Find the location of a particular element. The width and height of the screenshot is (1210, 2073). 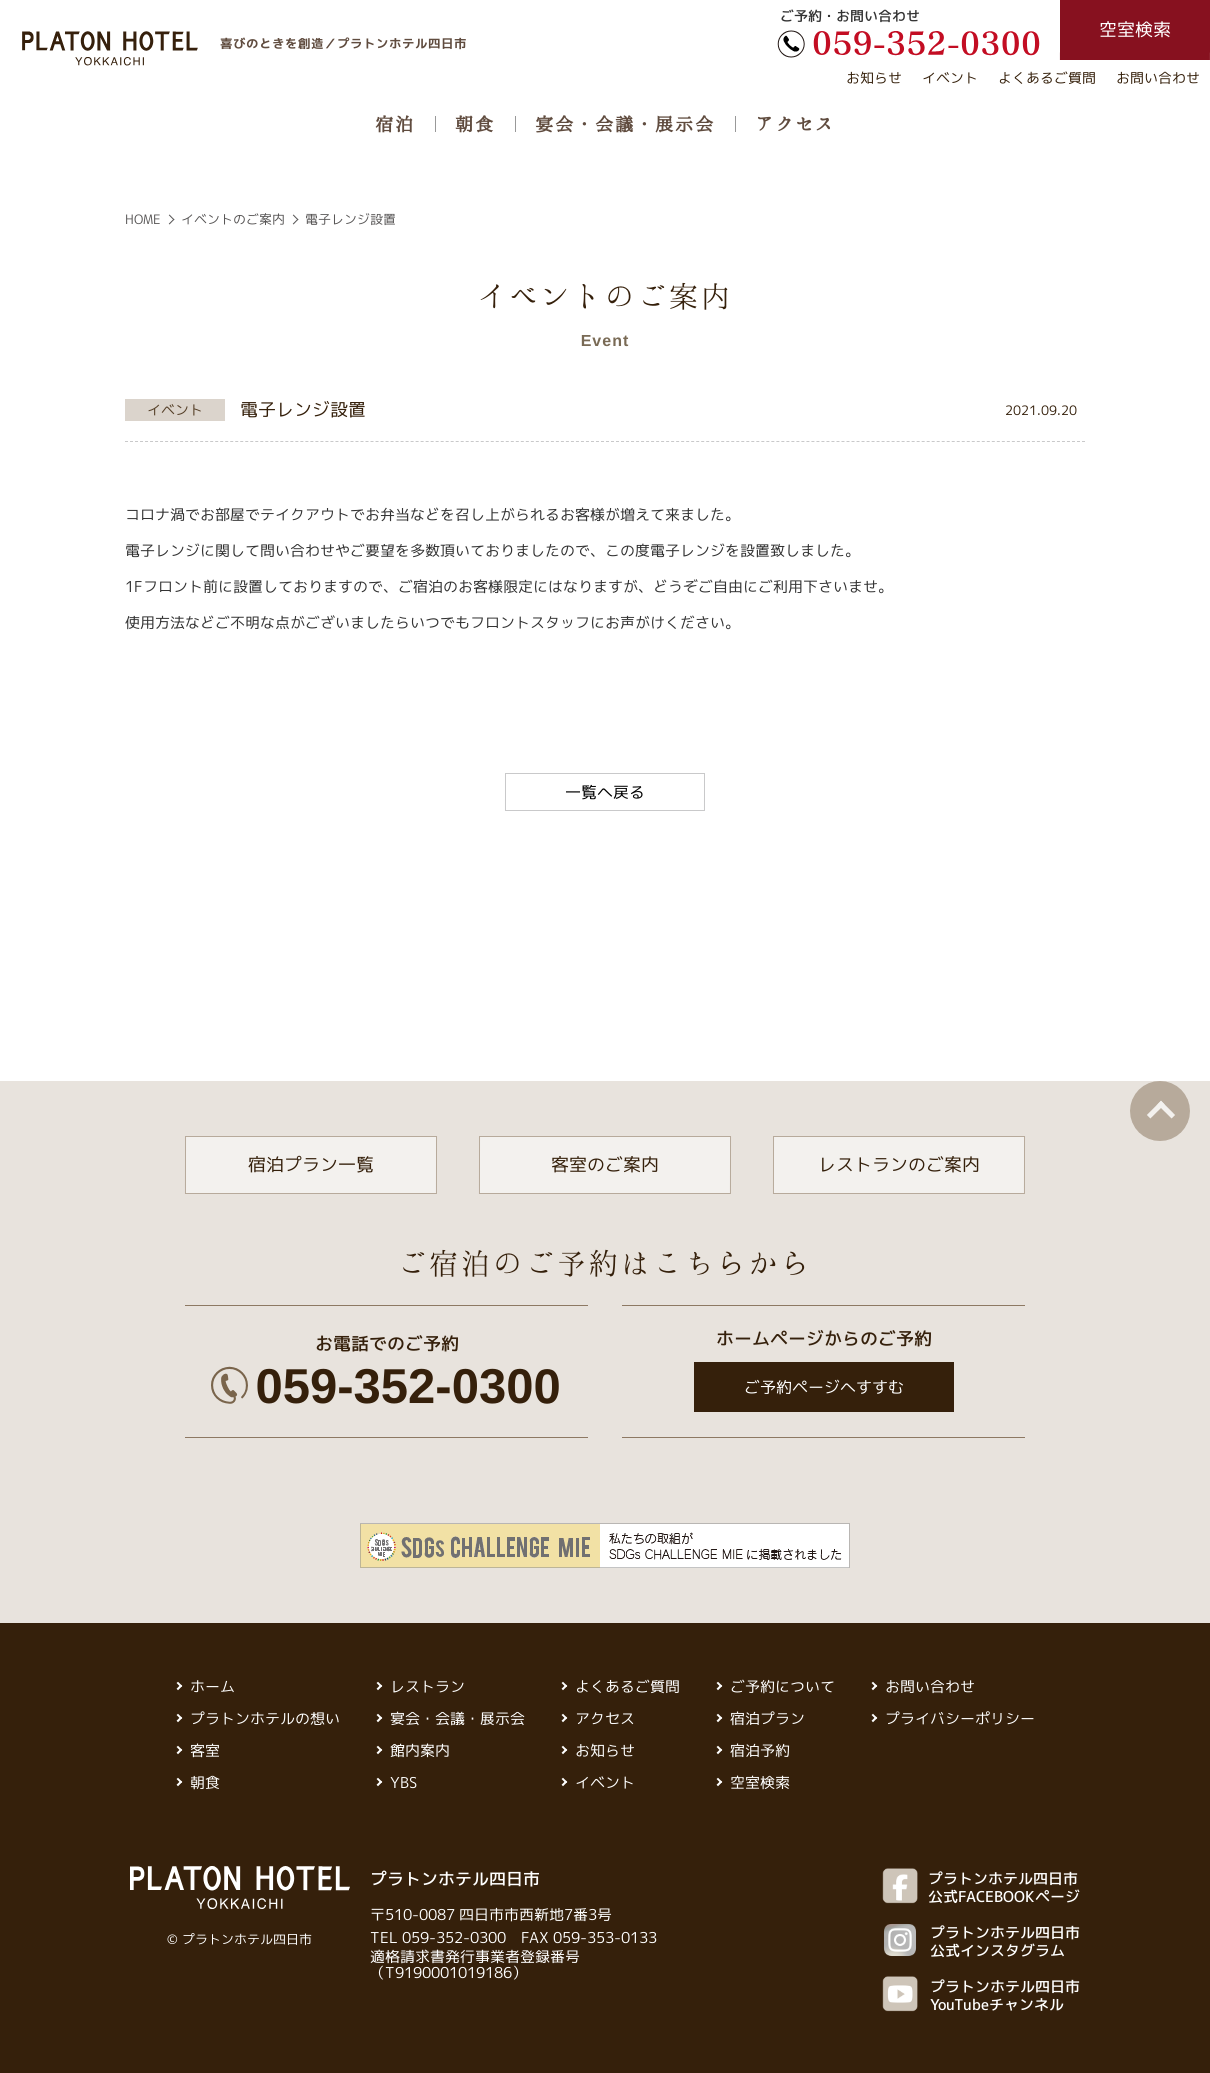

喜びのときを創造／プラトンホテル四日市 is located at coordinates (343, 42).